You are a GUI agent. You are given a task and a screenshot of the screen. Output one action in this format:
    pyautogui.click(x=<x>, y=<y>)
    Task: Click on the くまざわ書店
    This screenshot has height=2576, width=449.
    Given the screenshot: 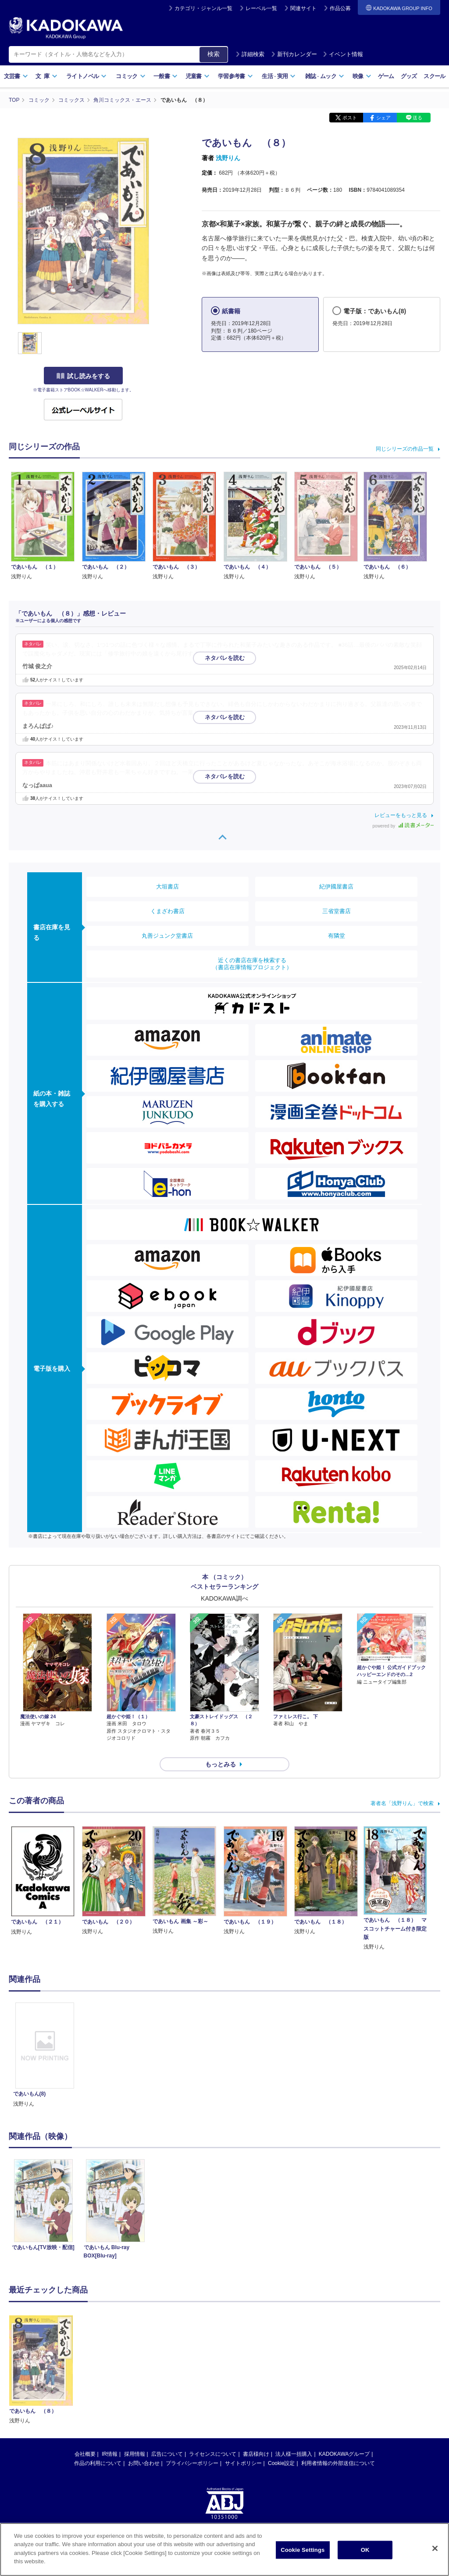 What is the action you would take?
    pyautogui.click(x=167, y=911)
    